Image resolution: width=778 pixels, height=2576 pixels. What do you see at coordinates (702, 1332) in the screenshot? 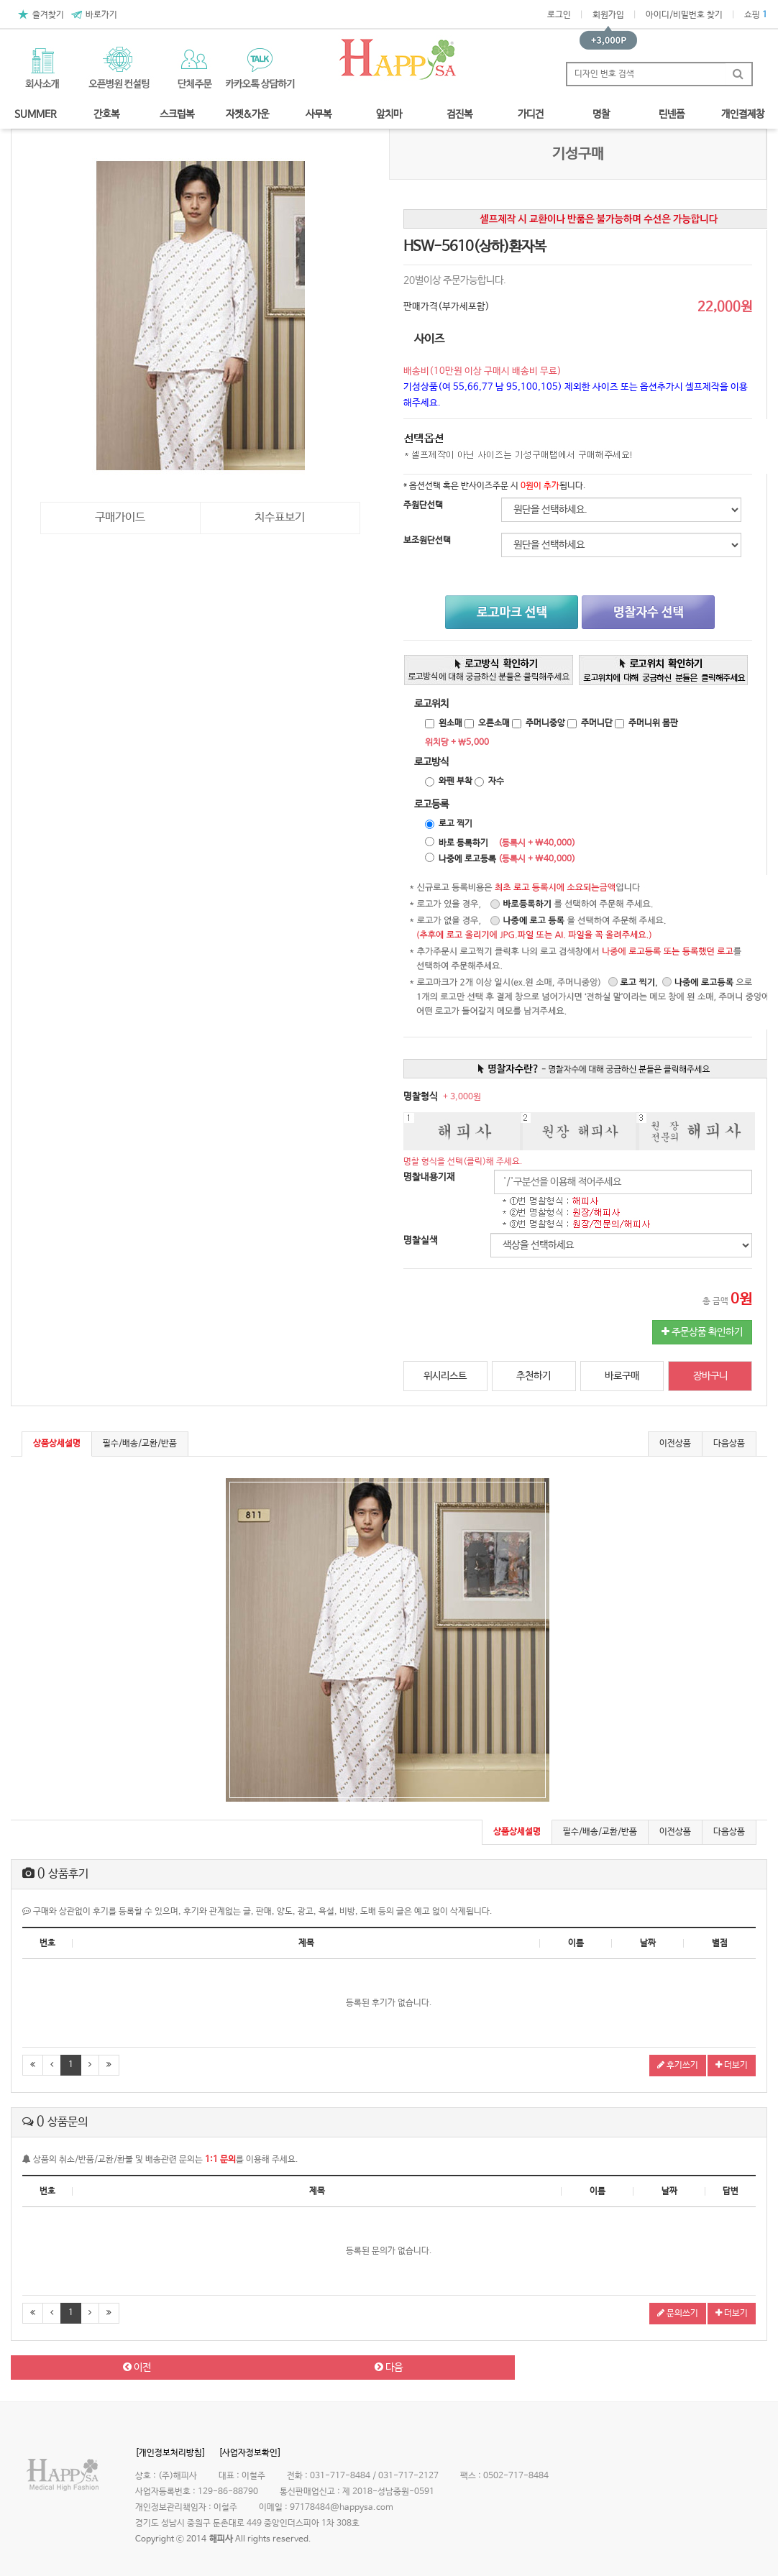
I see `주문상품 확인하기` at bounding box center [702, 1332].